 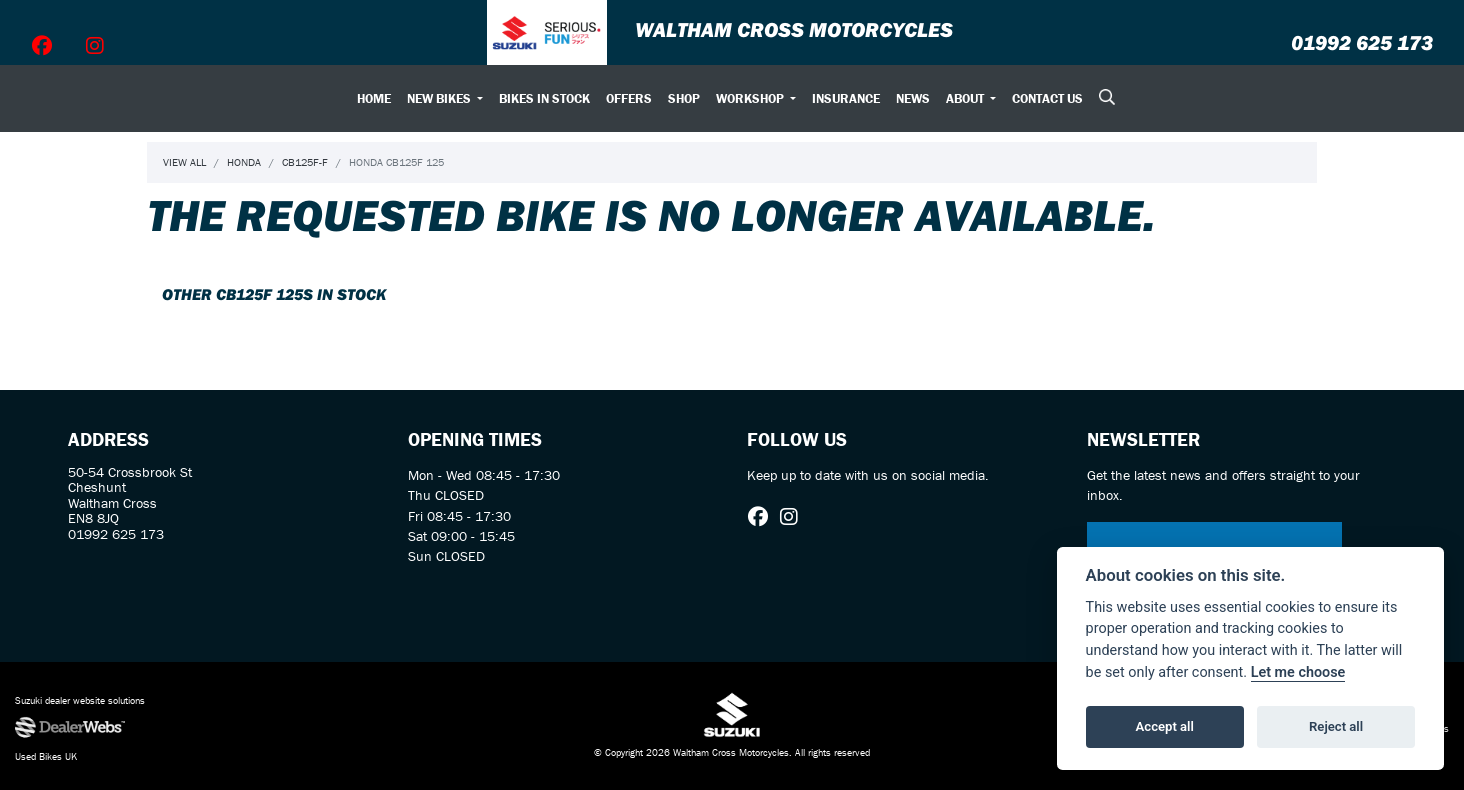 What do you see at coordinates (1298, 672) in the screenshot?
I see `Let me choose` at bounding box center [1298, 672].